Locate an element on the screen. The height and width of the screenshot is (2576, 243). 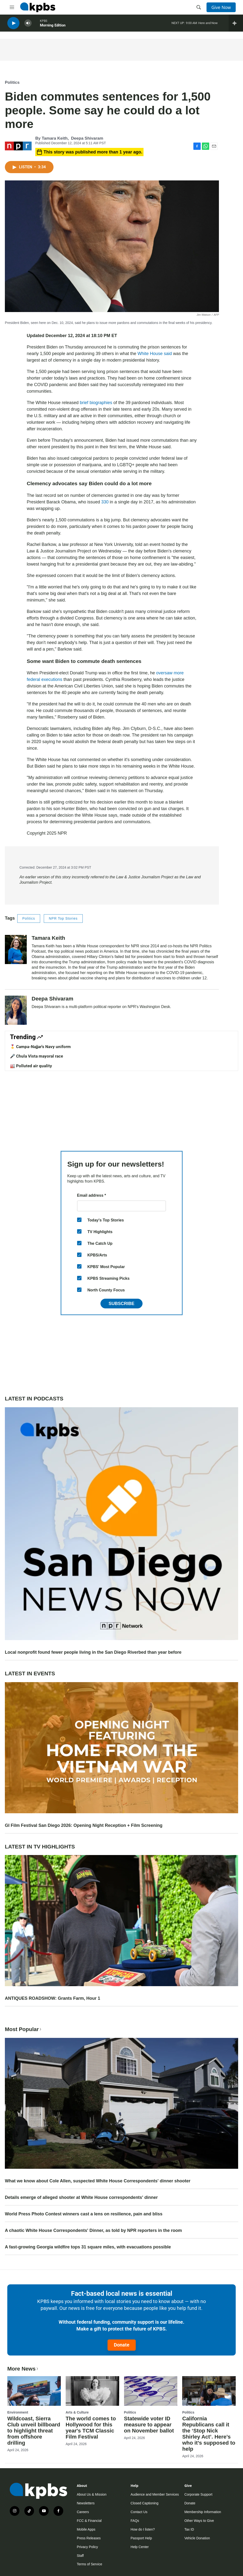
[The world comes to Hollywood for this year's TCM Classic Film Festival] is located at coordinates (92, 2391).